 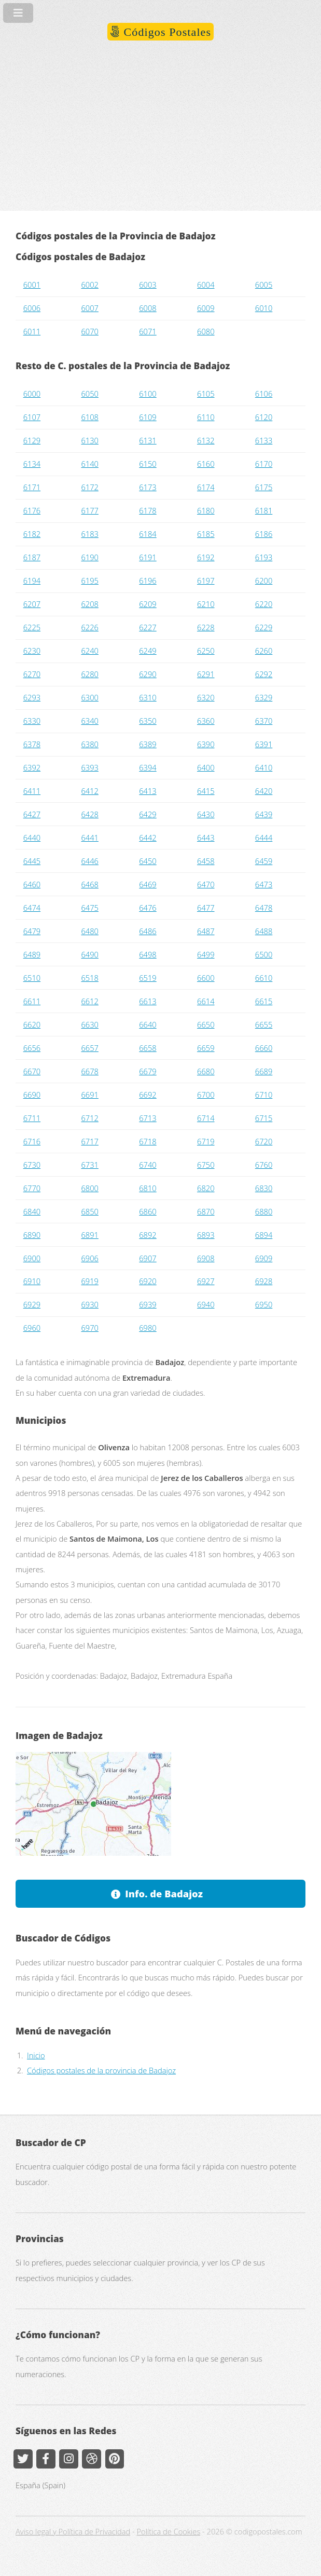 I want to click on 6133, so click(x=263, y=440).